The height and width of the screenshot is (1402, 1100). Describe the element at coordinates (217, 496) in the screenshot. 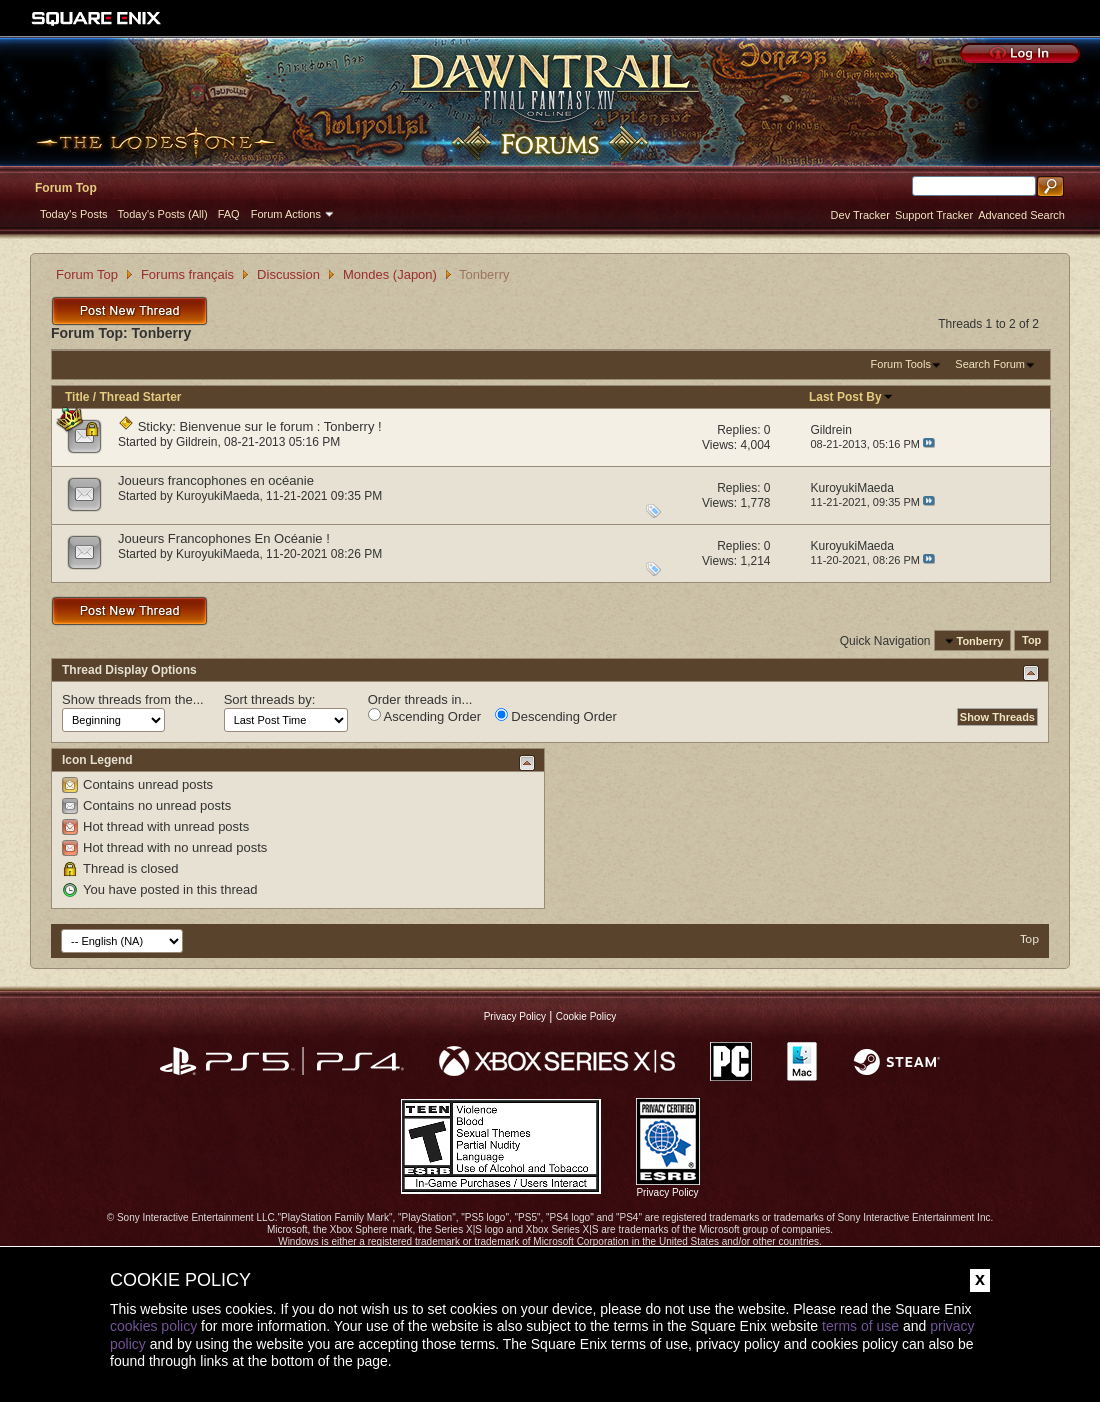

I see `KuroyukiMaeda` at that location.